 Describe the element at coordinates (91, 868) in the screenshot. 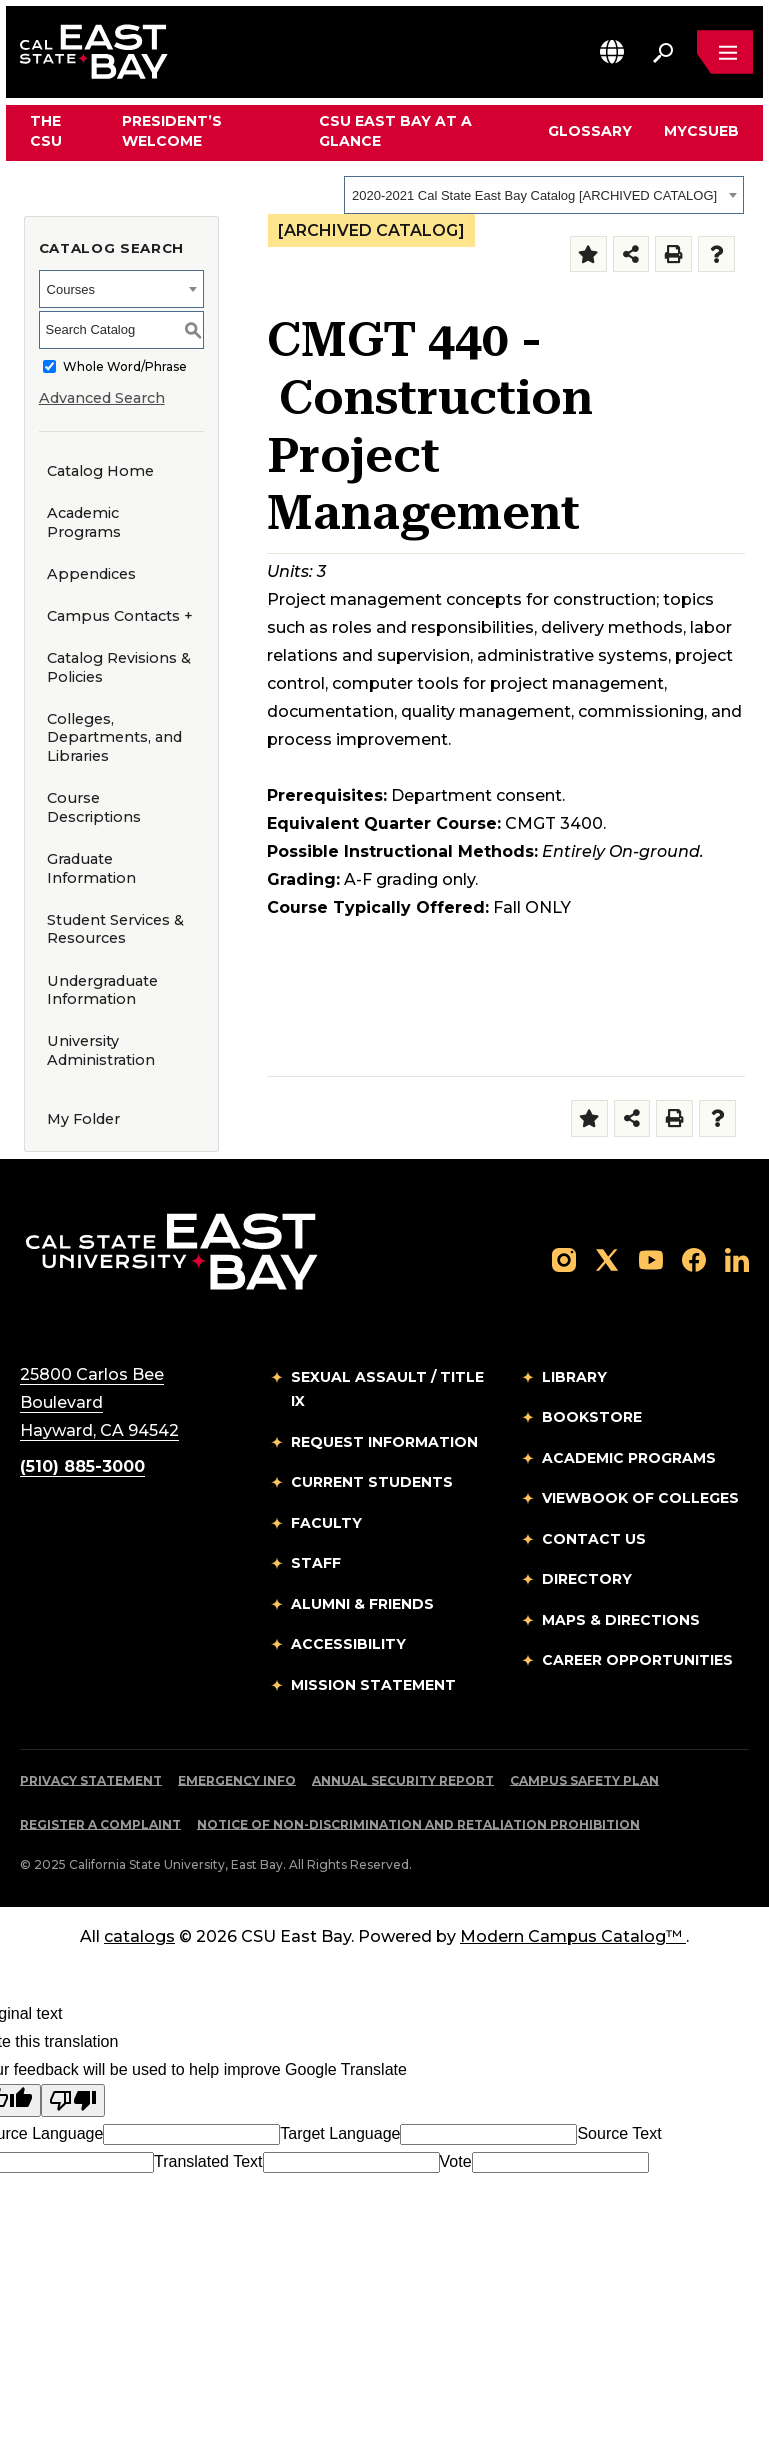

I see `Graduate Information` at that location.